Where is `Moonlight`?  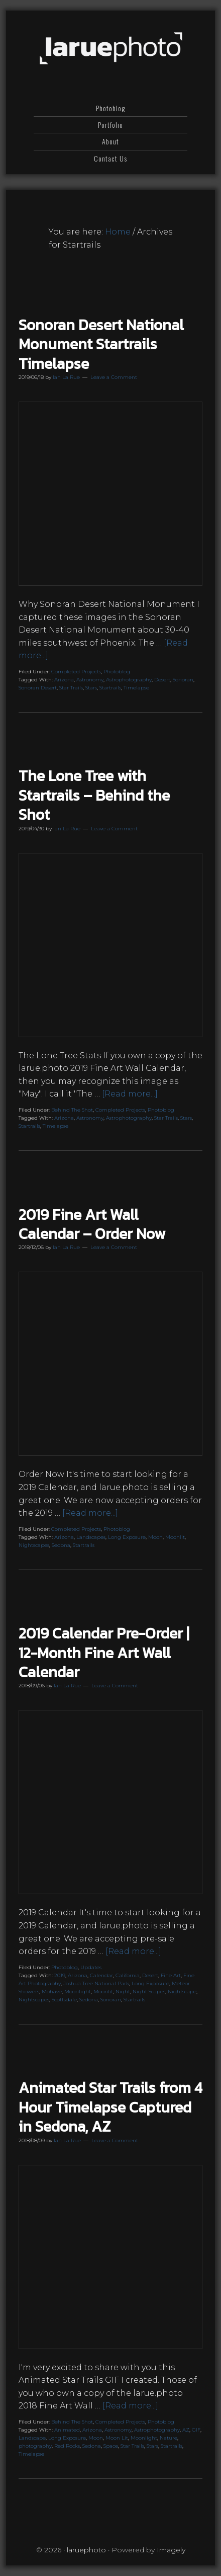
Moonlight is located at coordinates (77, 1991).